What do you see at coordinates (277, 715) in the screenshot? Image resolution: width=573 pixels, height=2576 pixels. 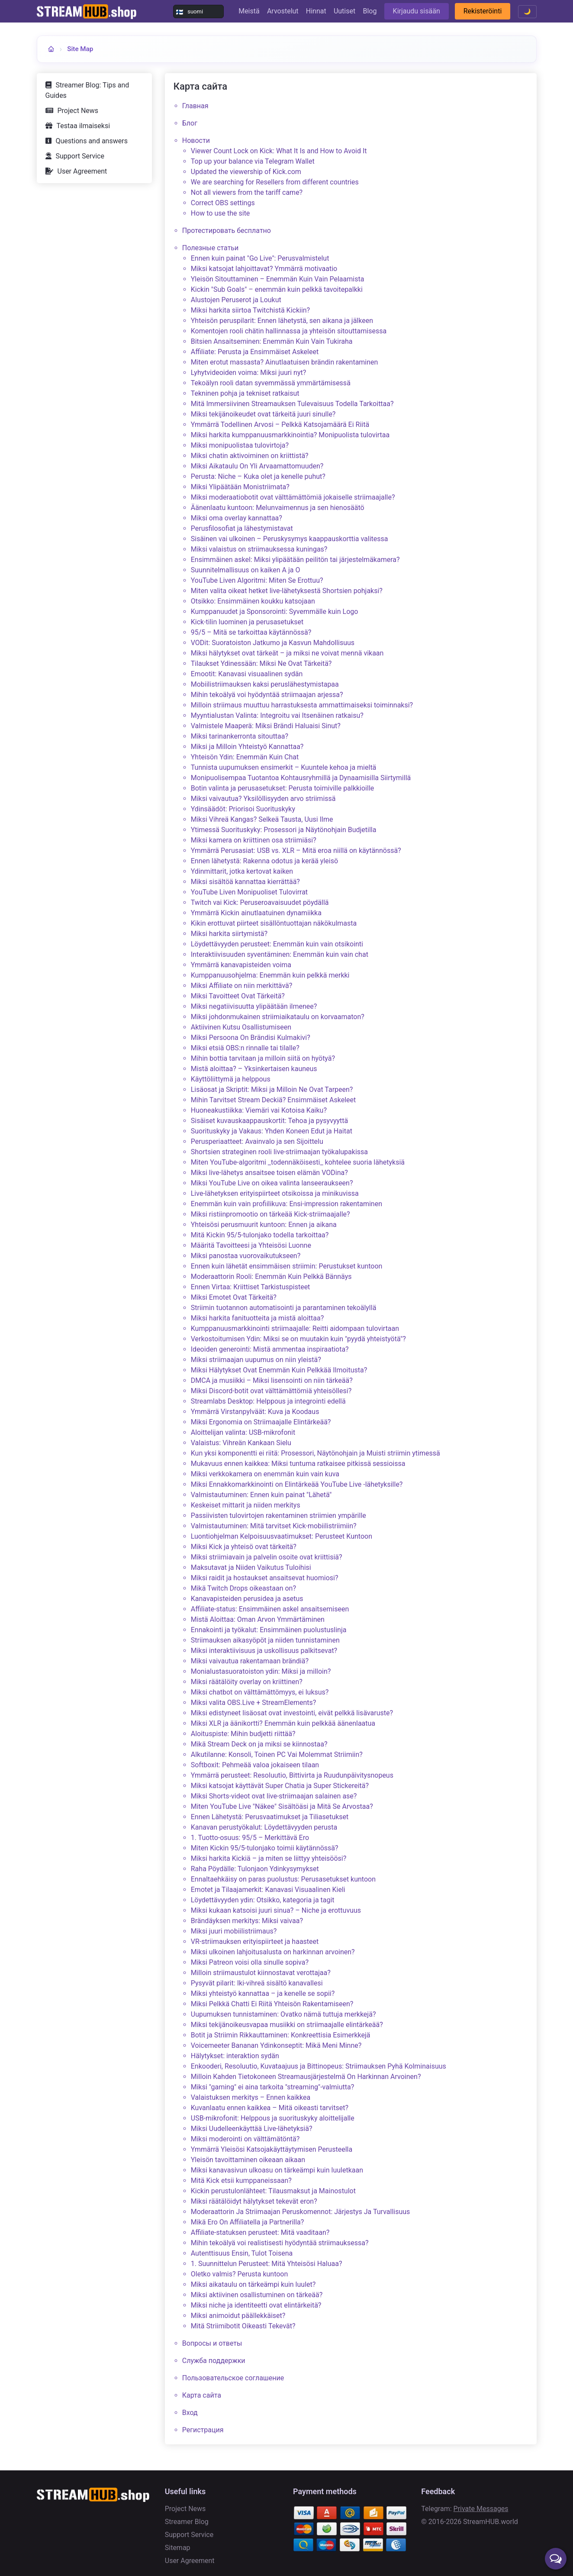 I see `Myyntialustan Valinta: Integroitu vai Itsenäinen ratkaisu?` at bounding box center [277, 715].